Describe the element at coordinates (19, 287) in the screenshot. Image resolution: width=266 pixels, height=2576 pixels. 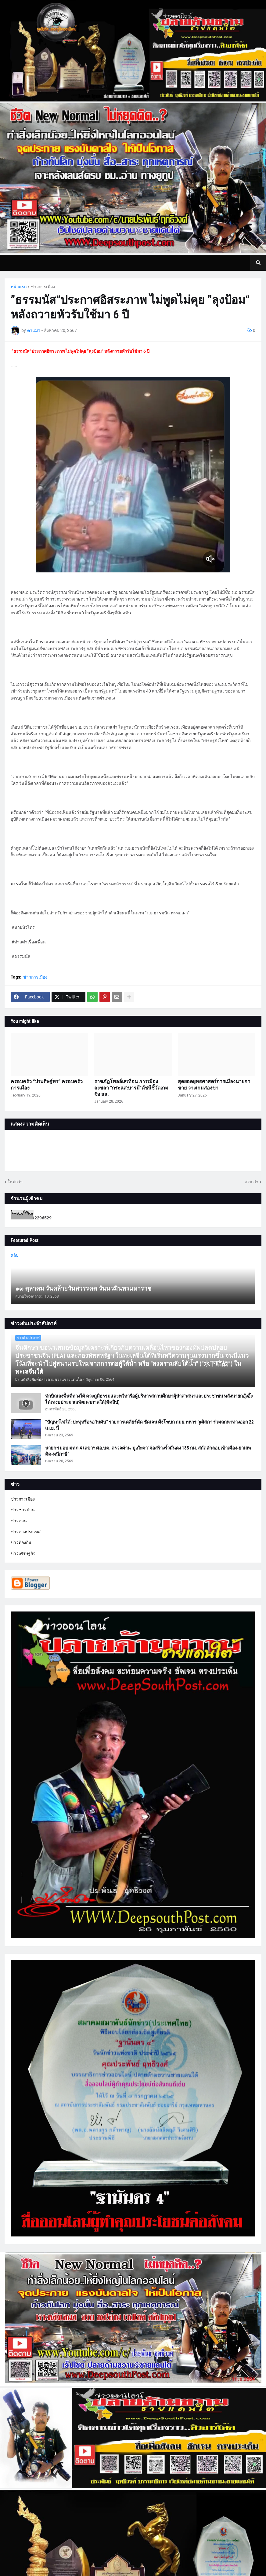
I see `หน้าแรก` at that location.